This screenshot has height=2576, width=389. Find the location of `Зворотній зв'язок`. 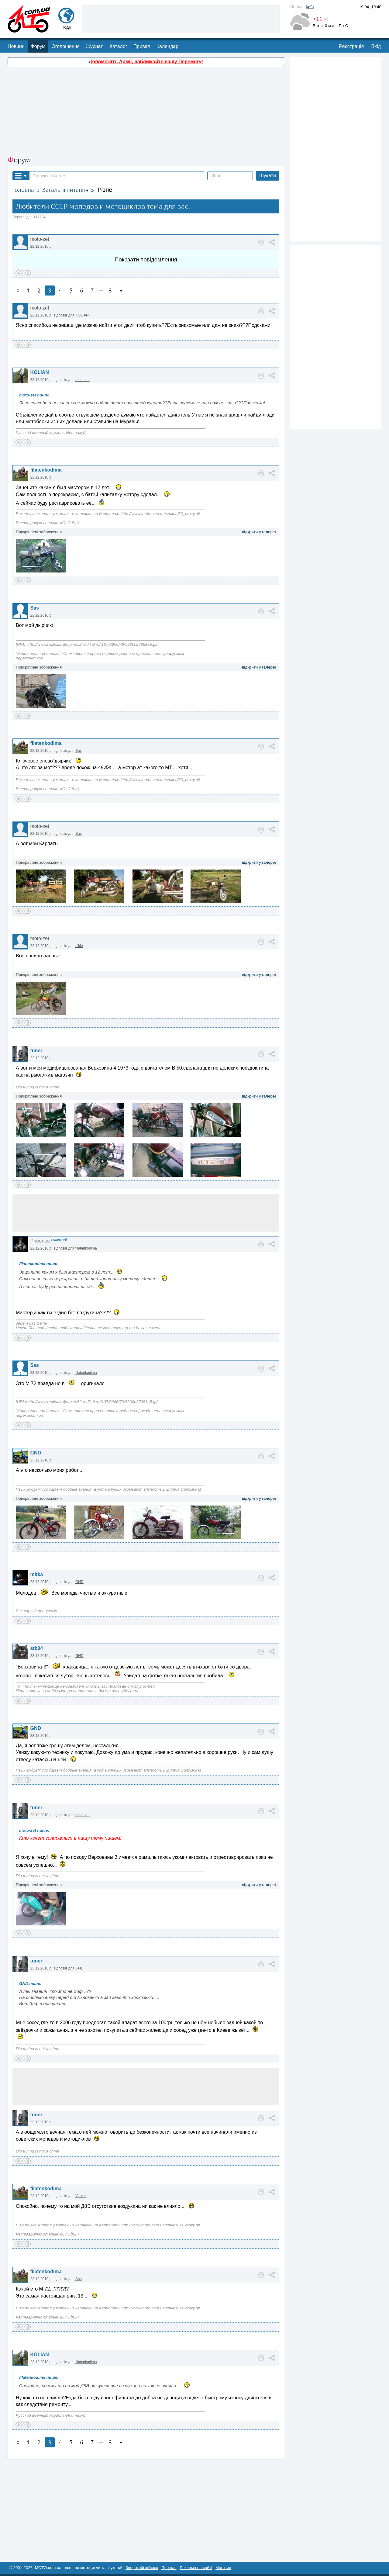

Зворотній зв'язок is located at coordinates (142, 2567).